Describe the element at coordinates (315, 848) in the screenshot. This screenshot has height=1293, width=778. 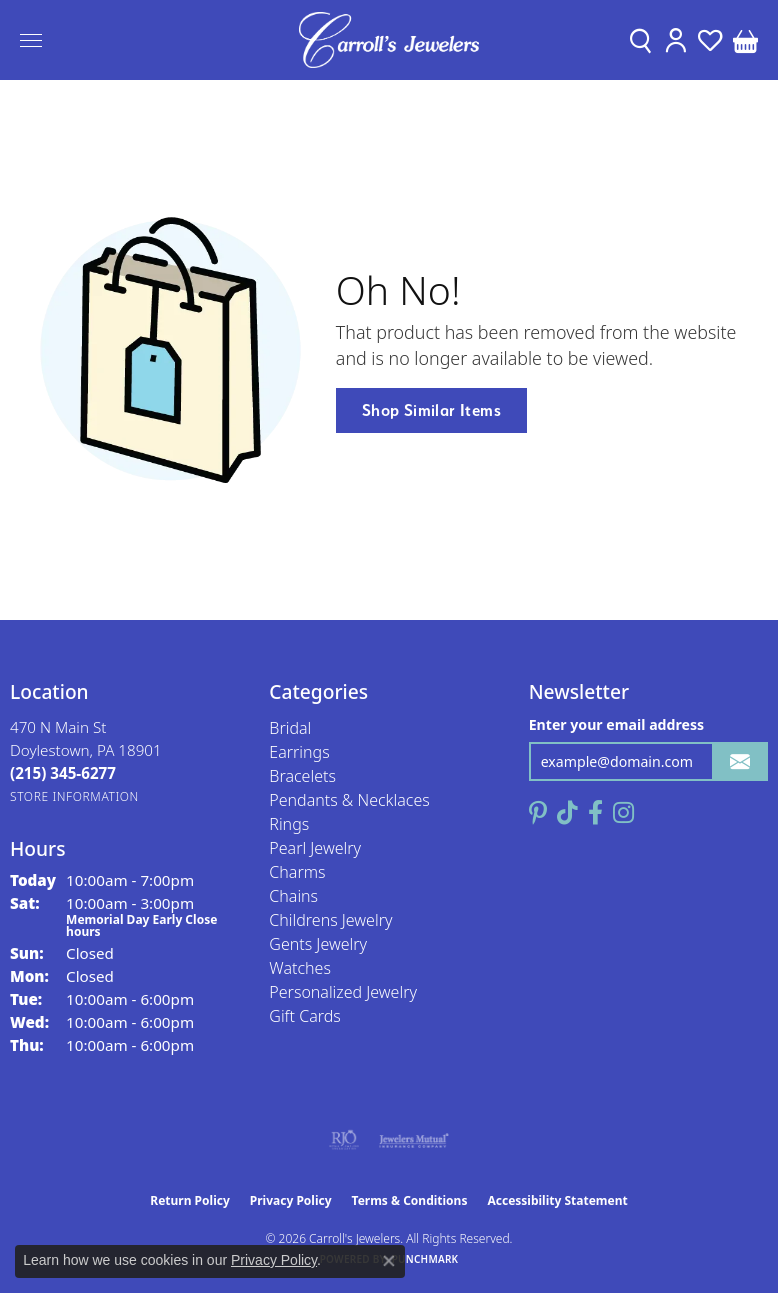
I see `Pearl Jewelry [menuitem]` at that location.